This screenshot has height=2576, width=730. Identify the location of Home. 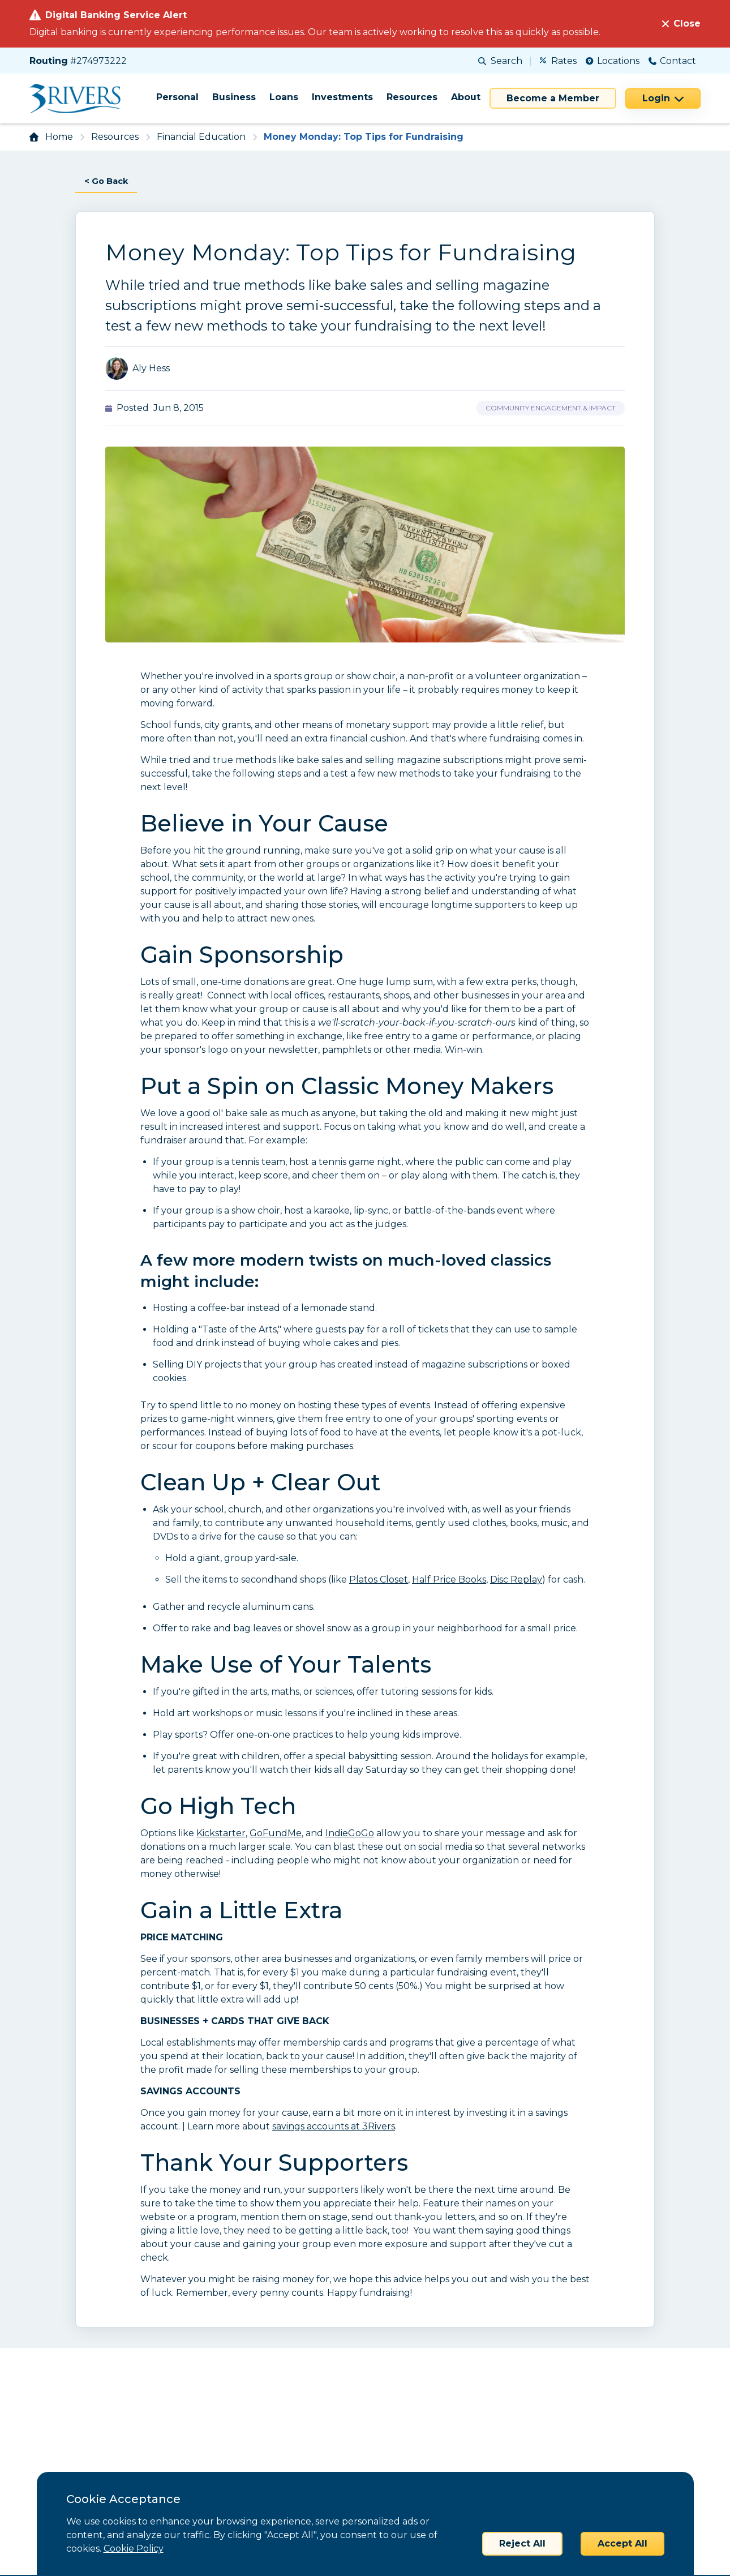
(59, 136).